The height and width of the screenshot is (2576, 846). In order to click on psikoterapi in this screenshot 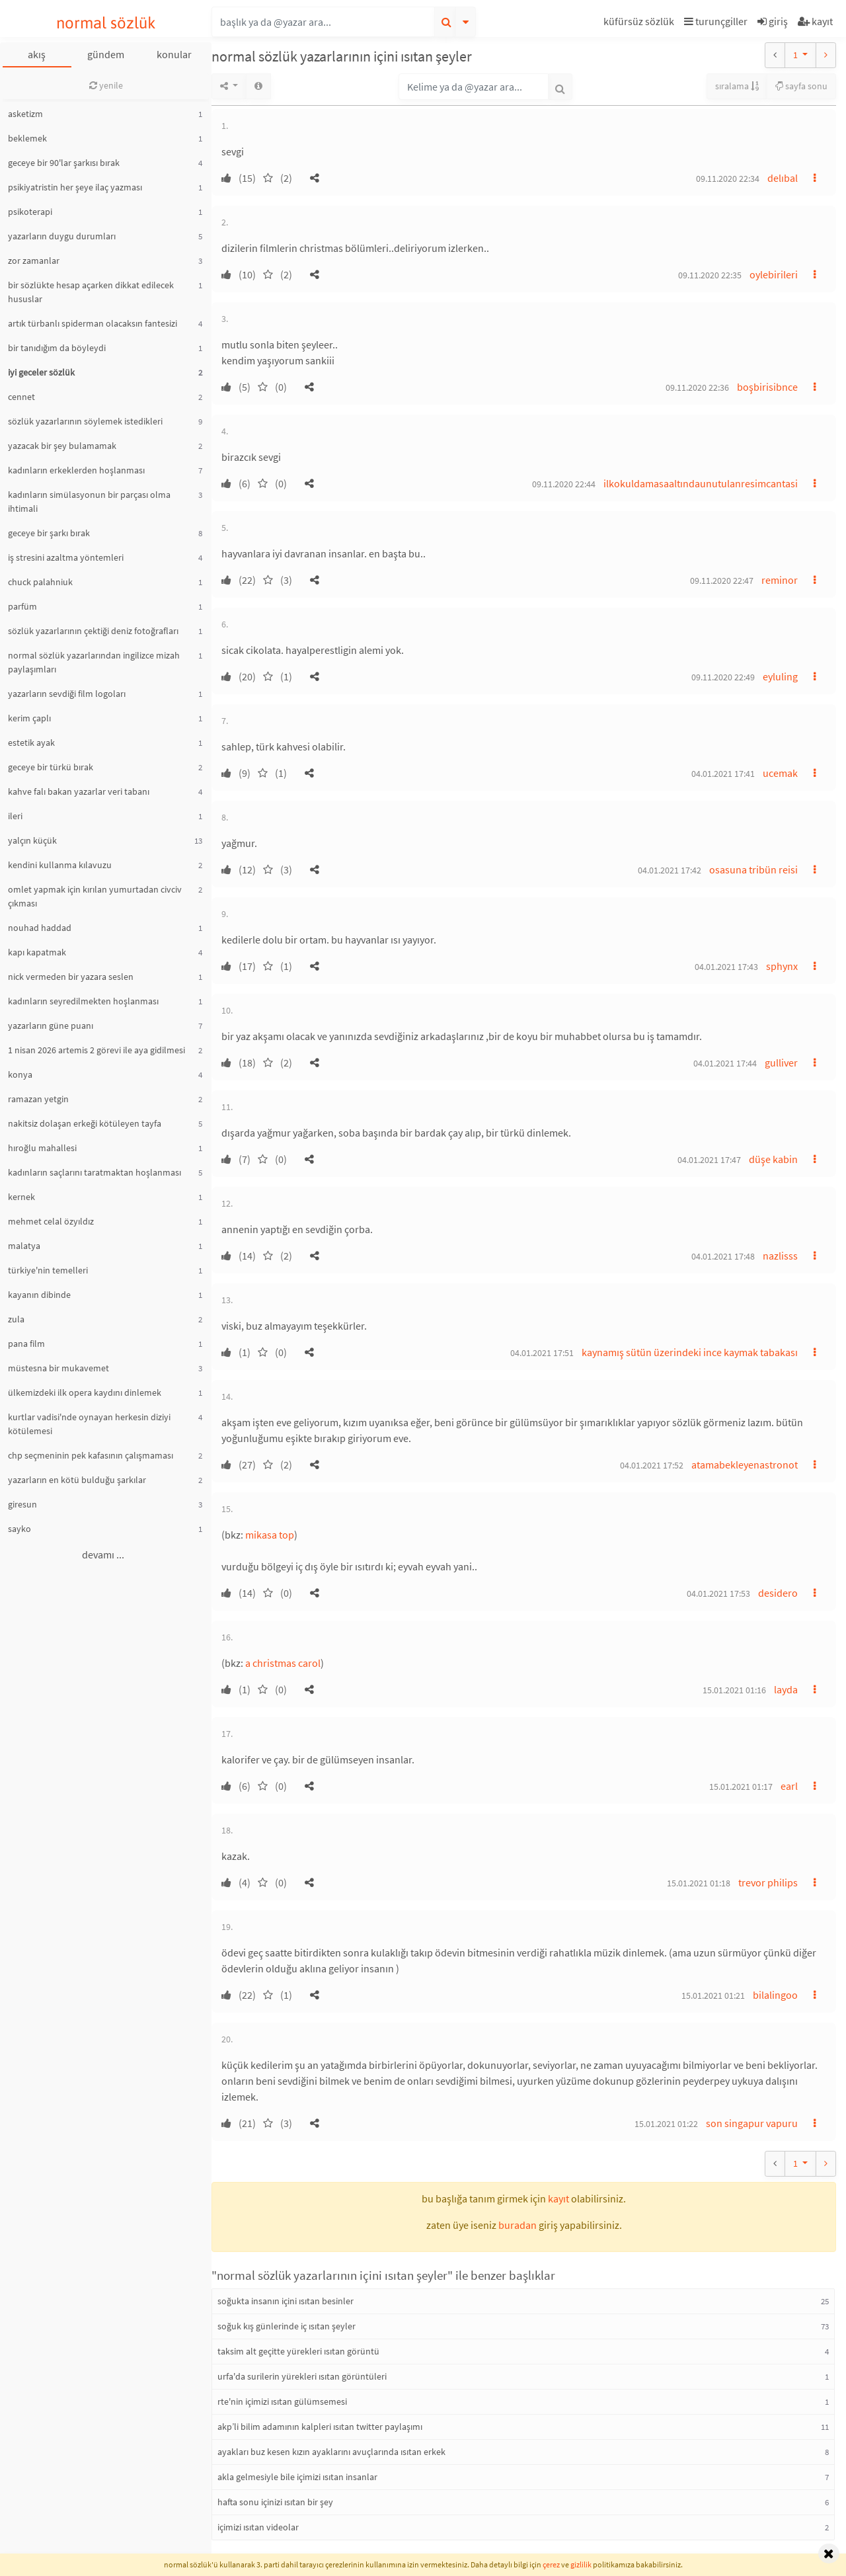, I will do `click(30, 212)`.